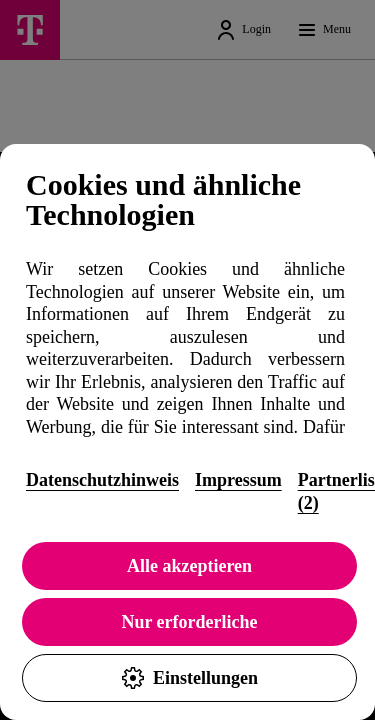 The height and width of the screenshot is (720, 375). I want to click on Alle akzeptieren, so click(189, 566).